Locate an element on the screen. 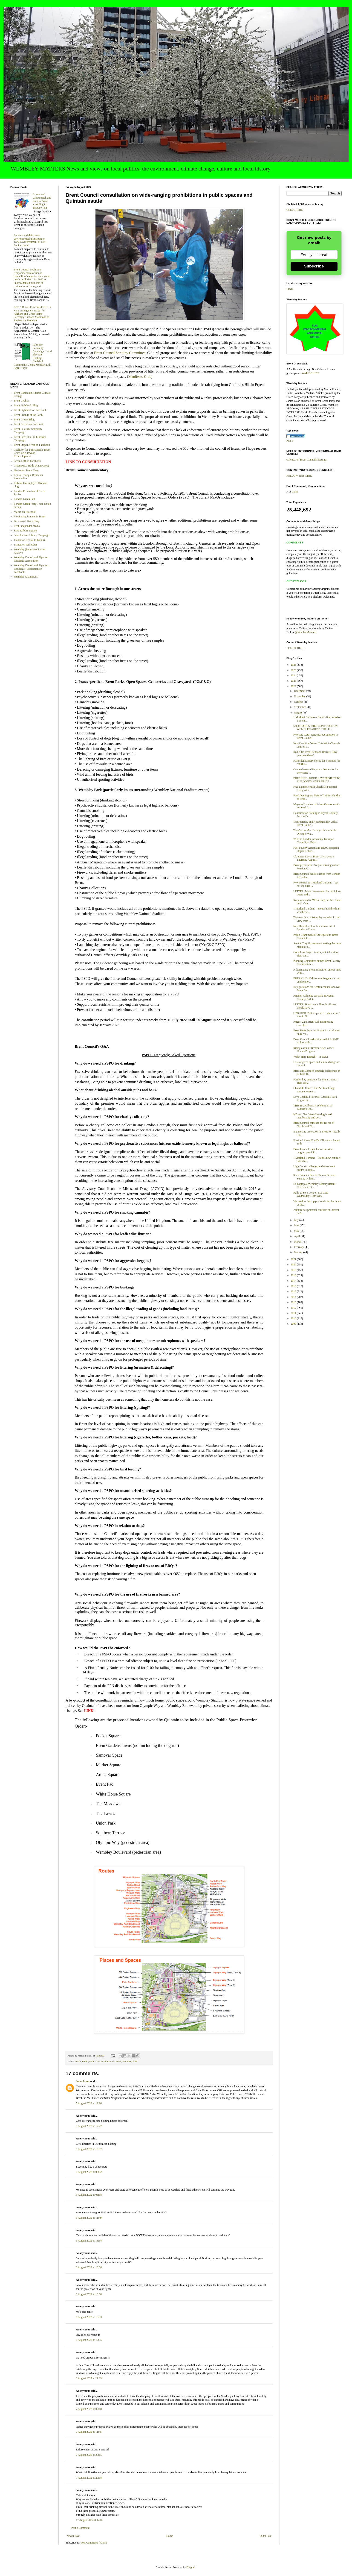  Palestine Solidarity Campaign: Local Election Hustings, Chalkhill Community Centre Monday 27th April 7-9pm is located at coordinates (33, 356).